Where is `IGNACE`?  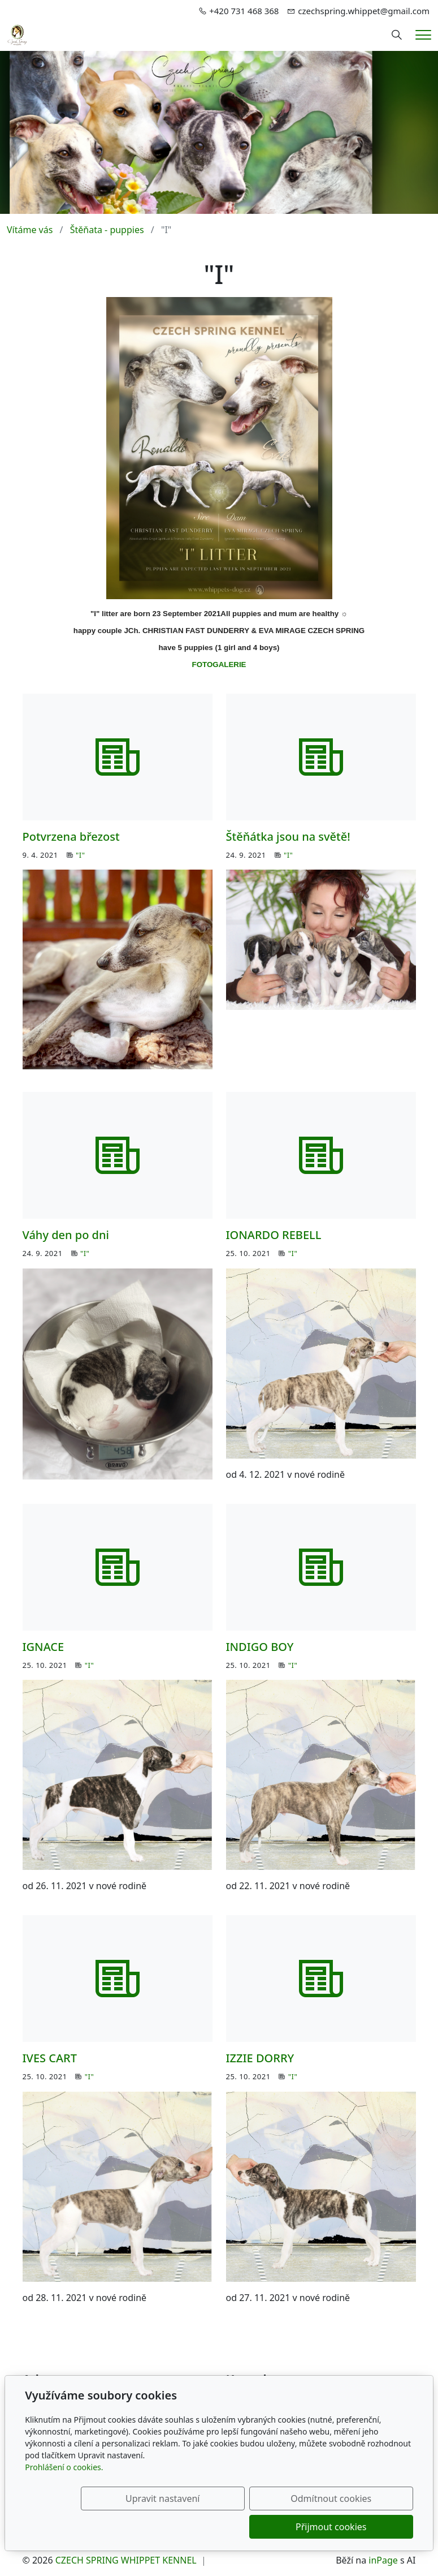
IGNACE is located at coordinates (43, 1646).